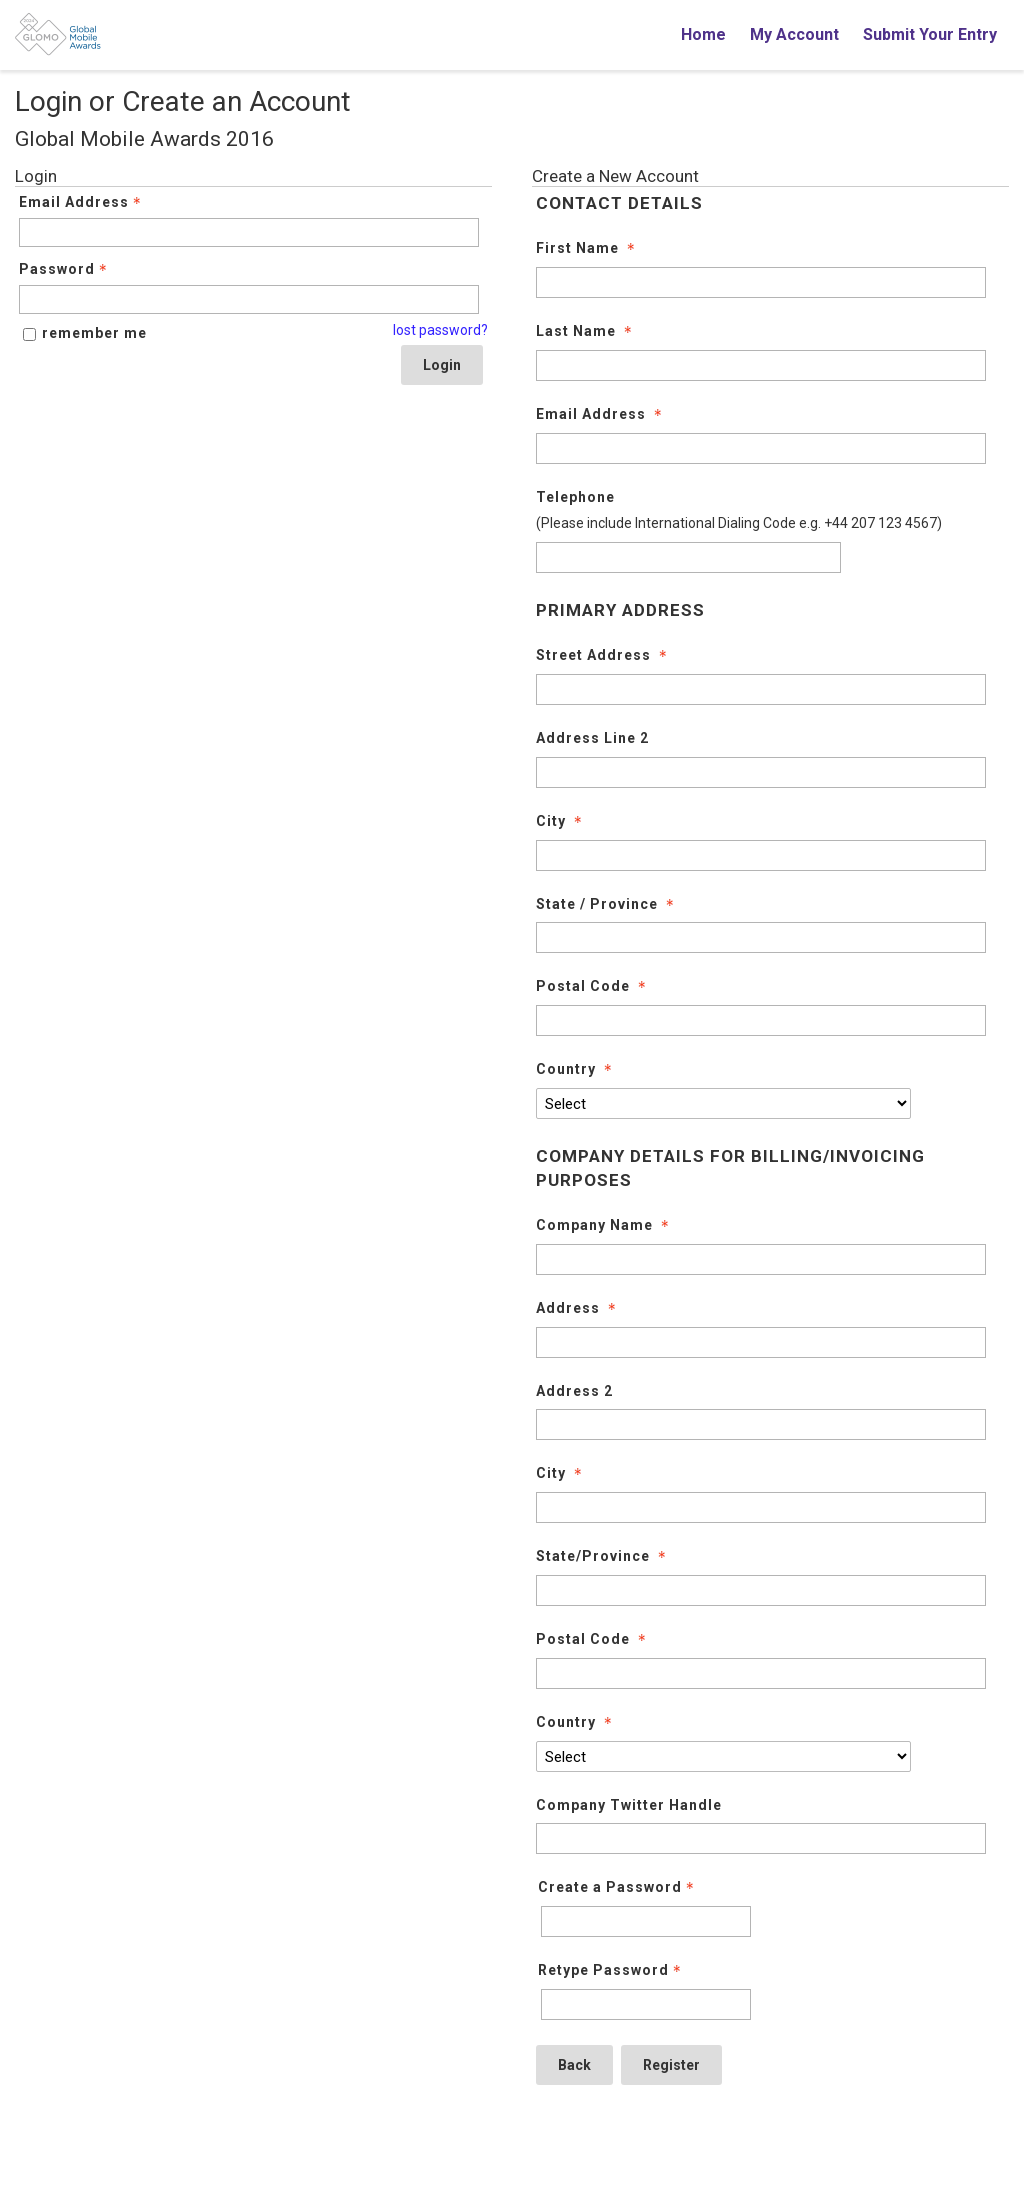  I want to click on [Company Name], so click(761, 1259).